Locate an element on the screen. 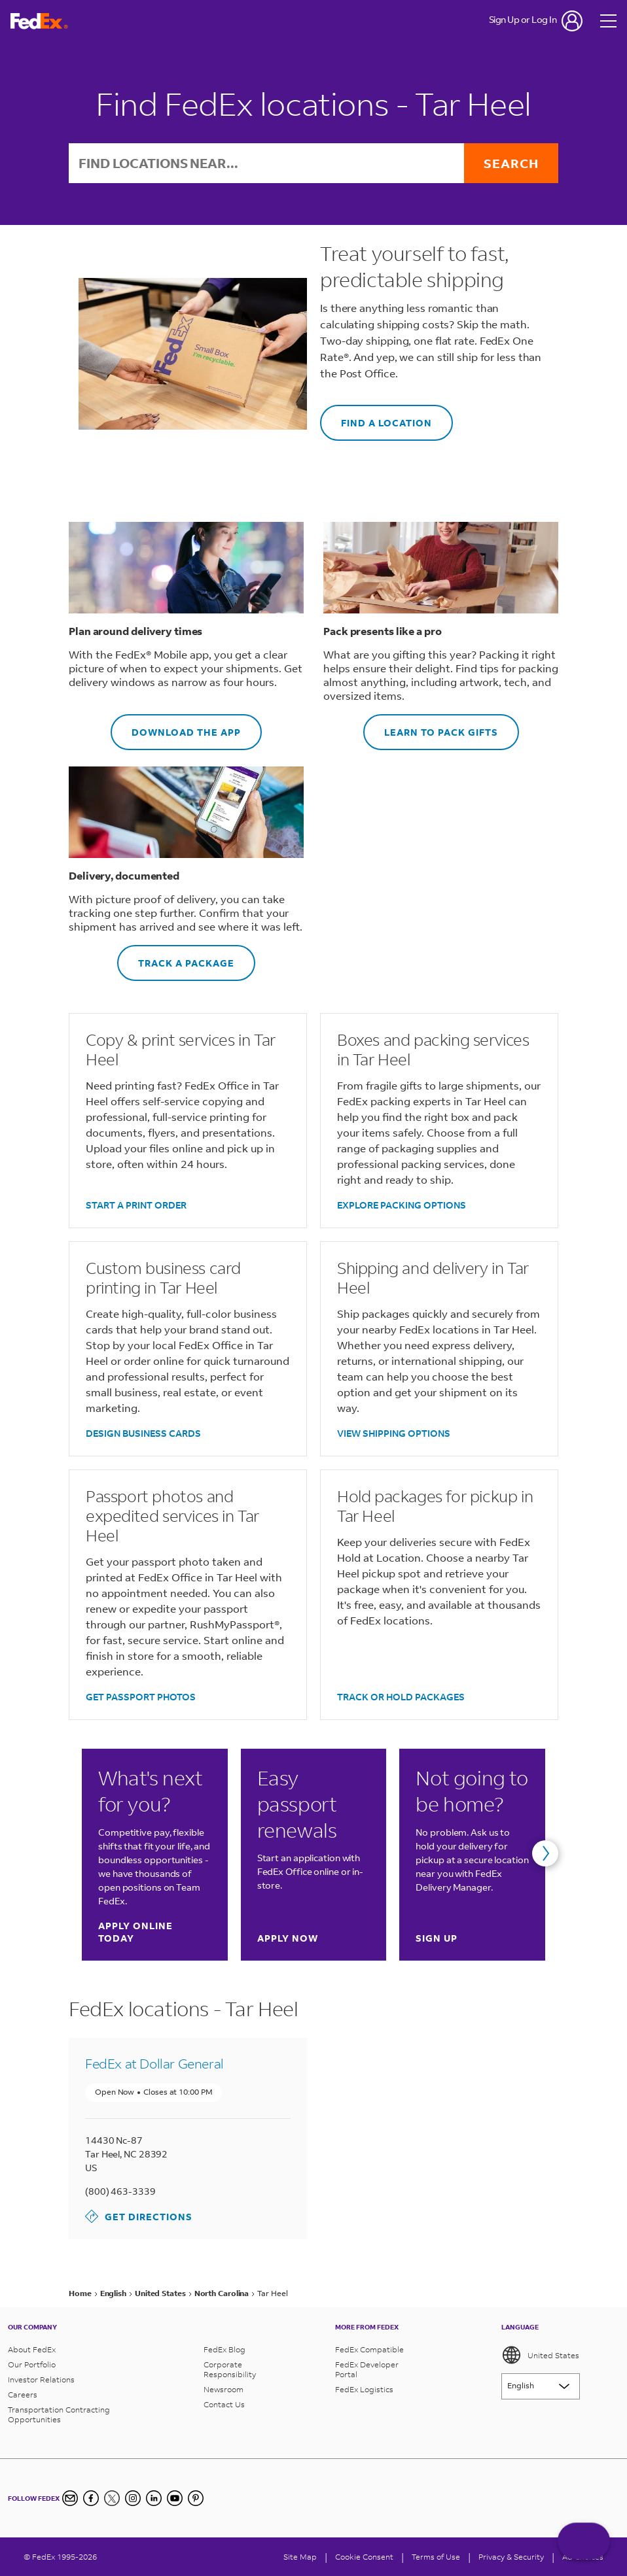  Careers is located at coordinates (22, 2394).